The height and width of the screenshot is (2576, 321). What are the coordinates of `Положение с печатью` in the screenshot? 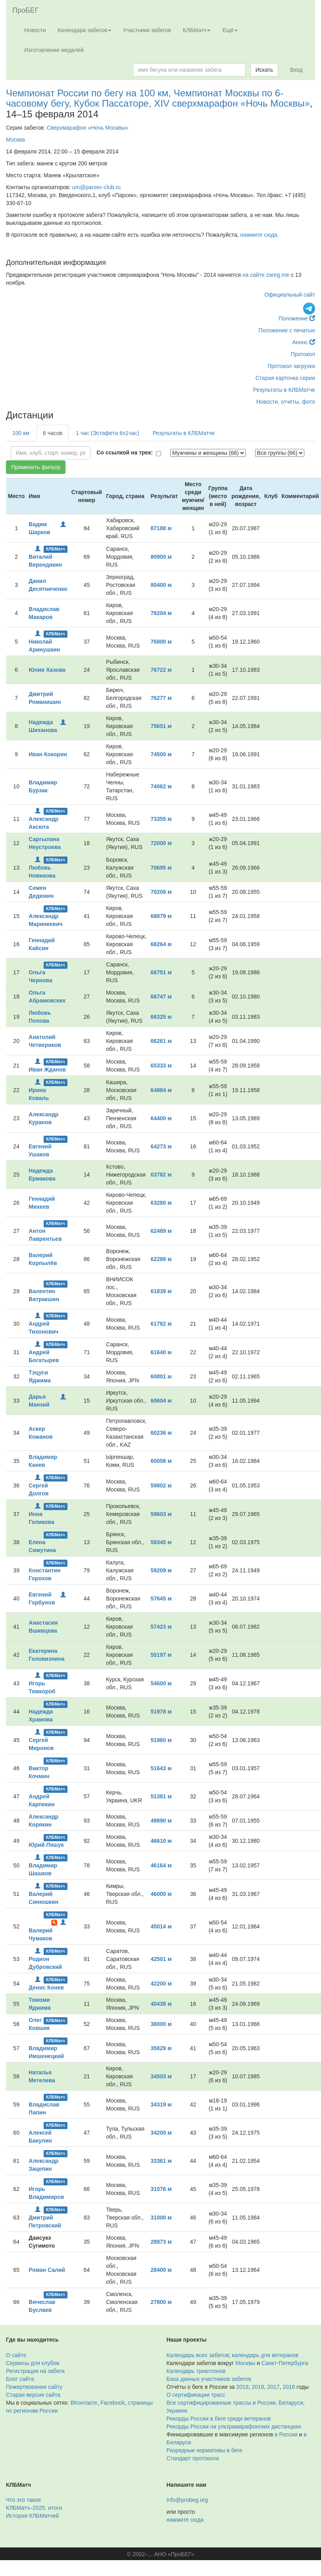 It's located at (286, 330).